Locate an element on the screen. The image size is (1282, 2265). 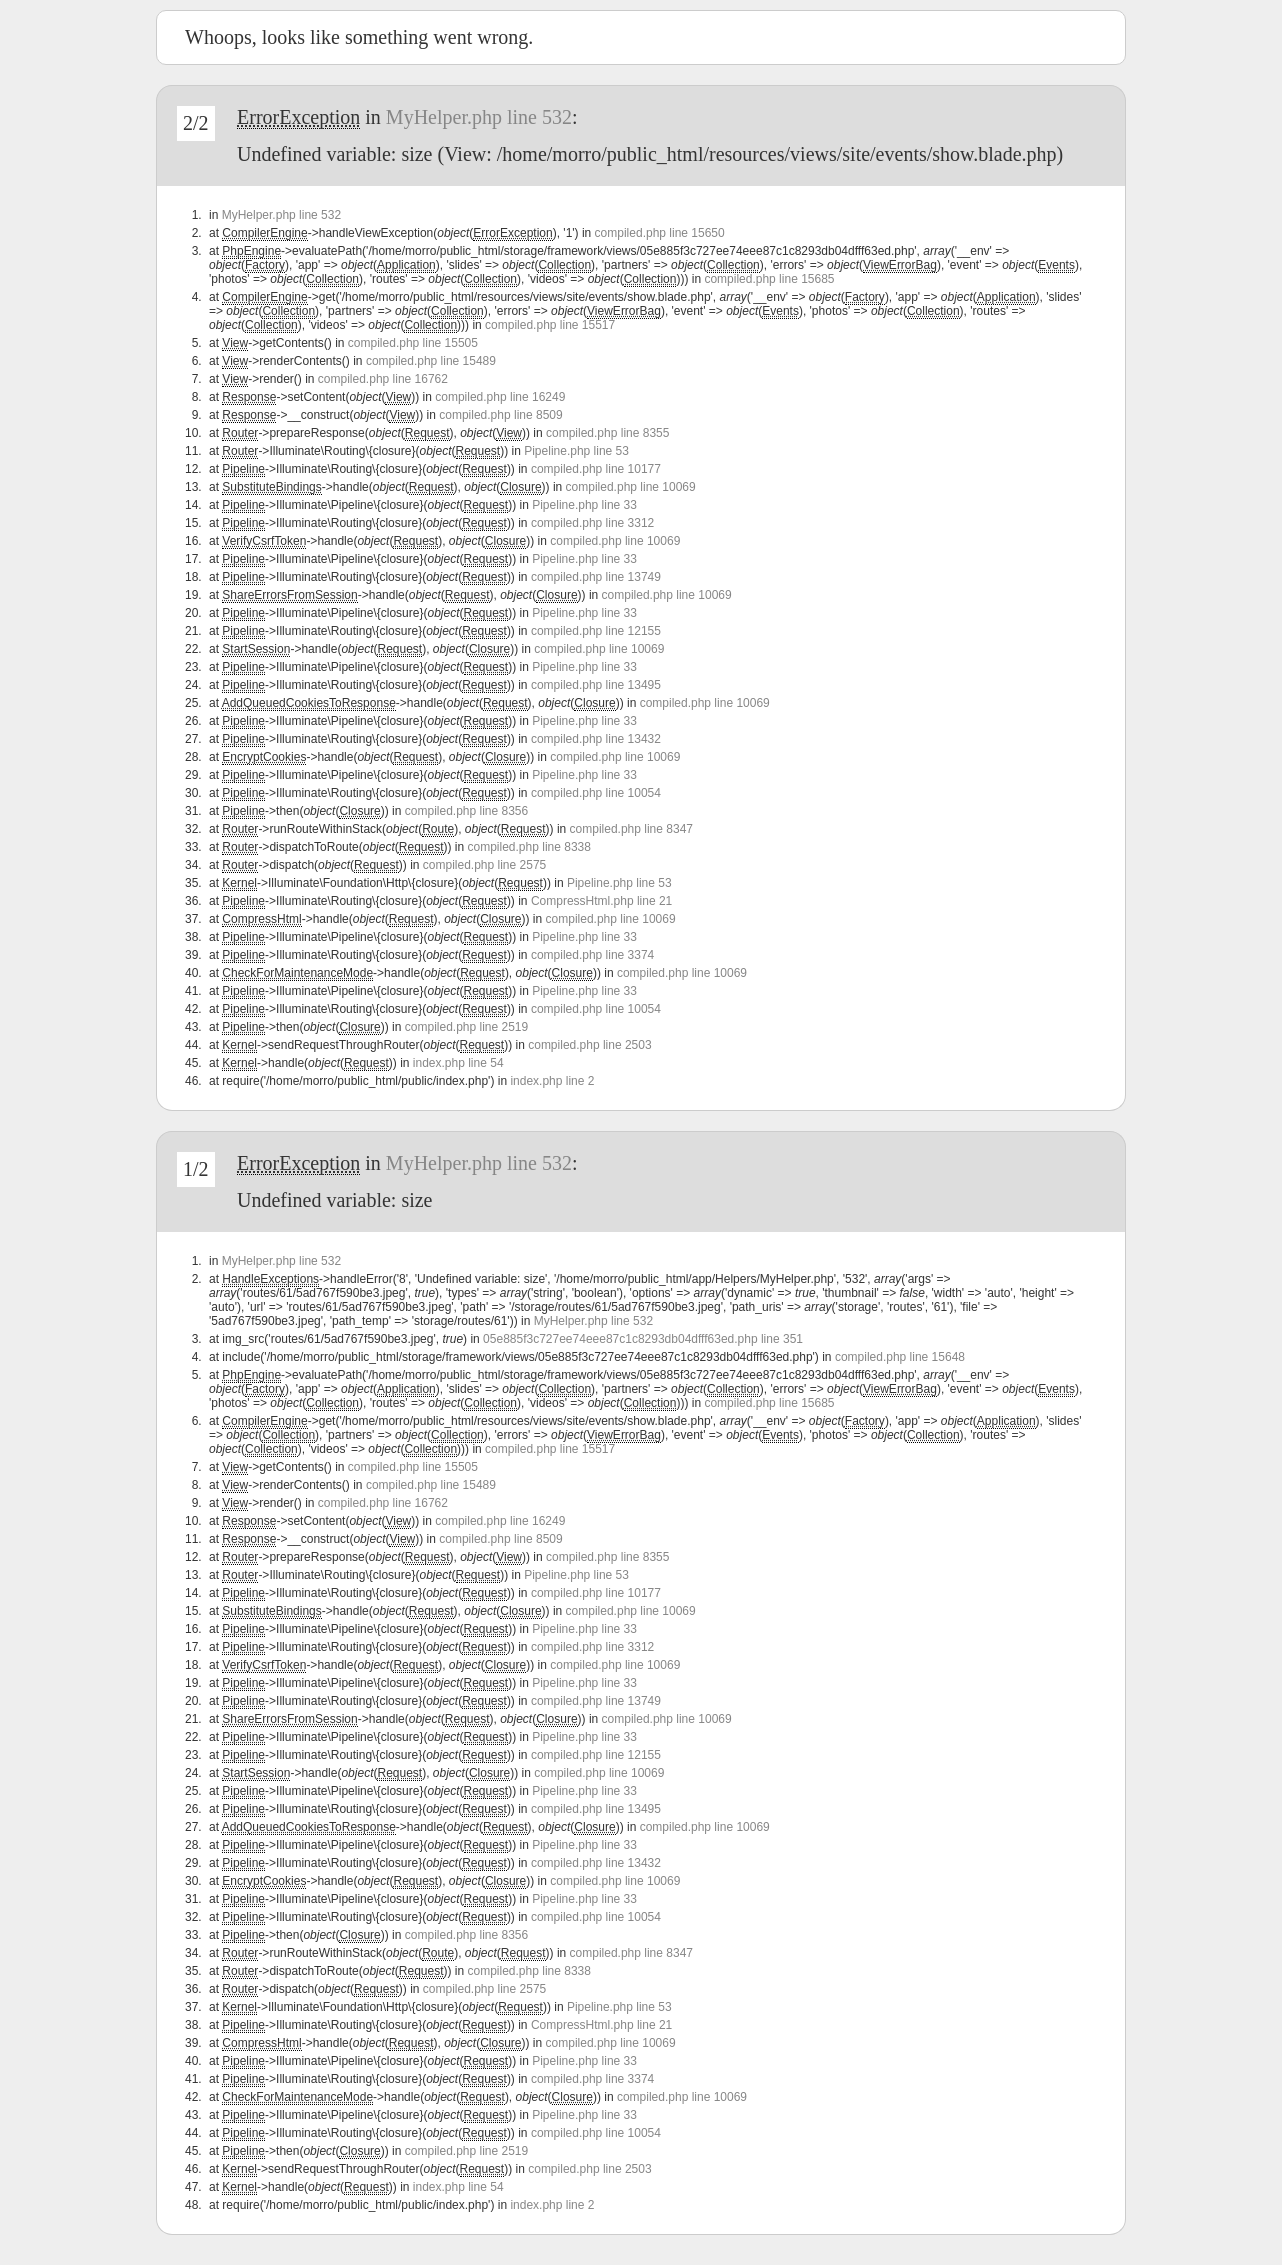
compiled.php line 2575 is located at coordinates (484, 865).